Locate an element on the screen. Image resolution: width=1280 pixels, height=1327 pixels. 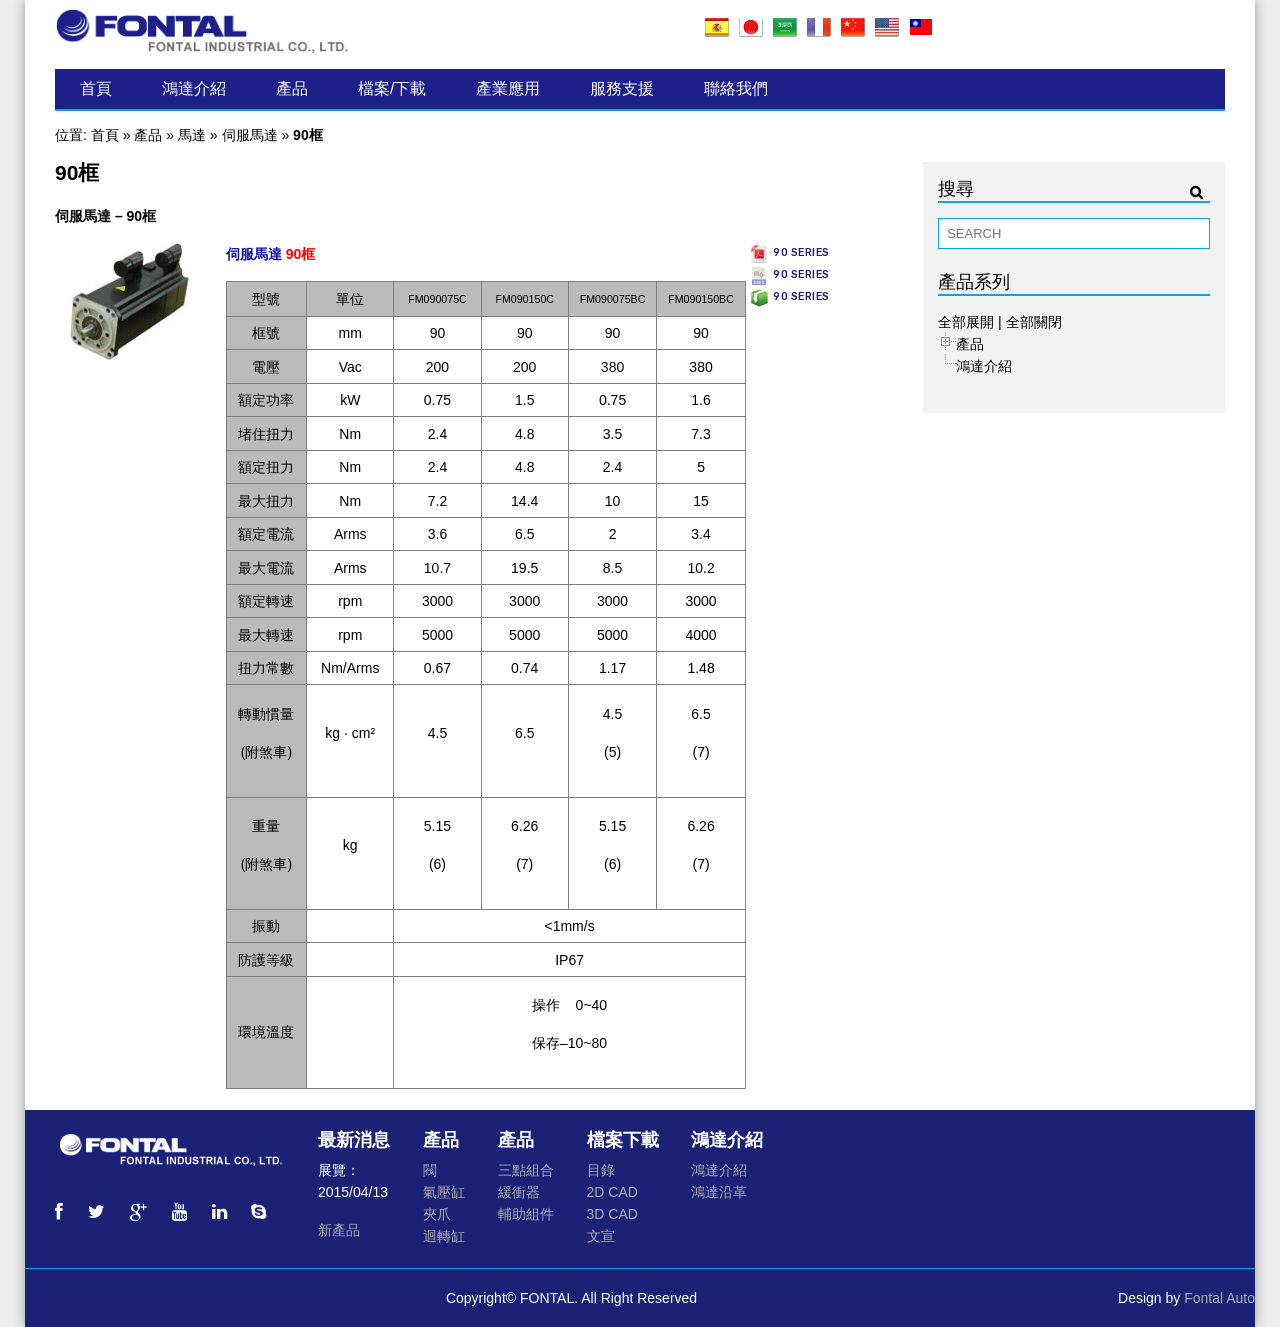
文宣 is located at coordinates (601, 1236).